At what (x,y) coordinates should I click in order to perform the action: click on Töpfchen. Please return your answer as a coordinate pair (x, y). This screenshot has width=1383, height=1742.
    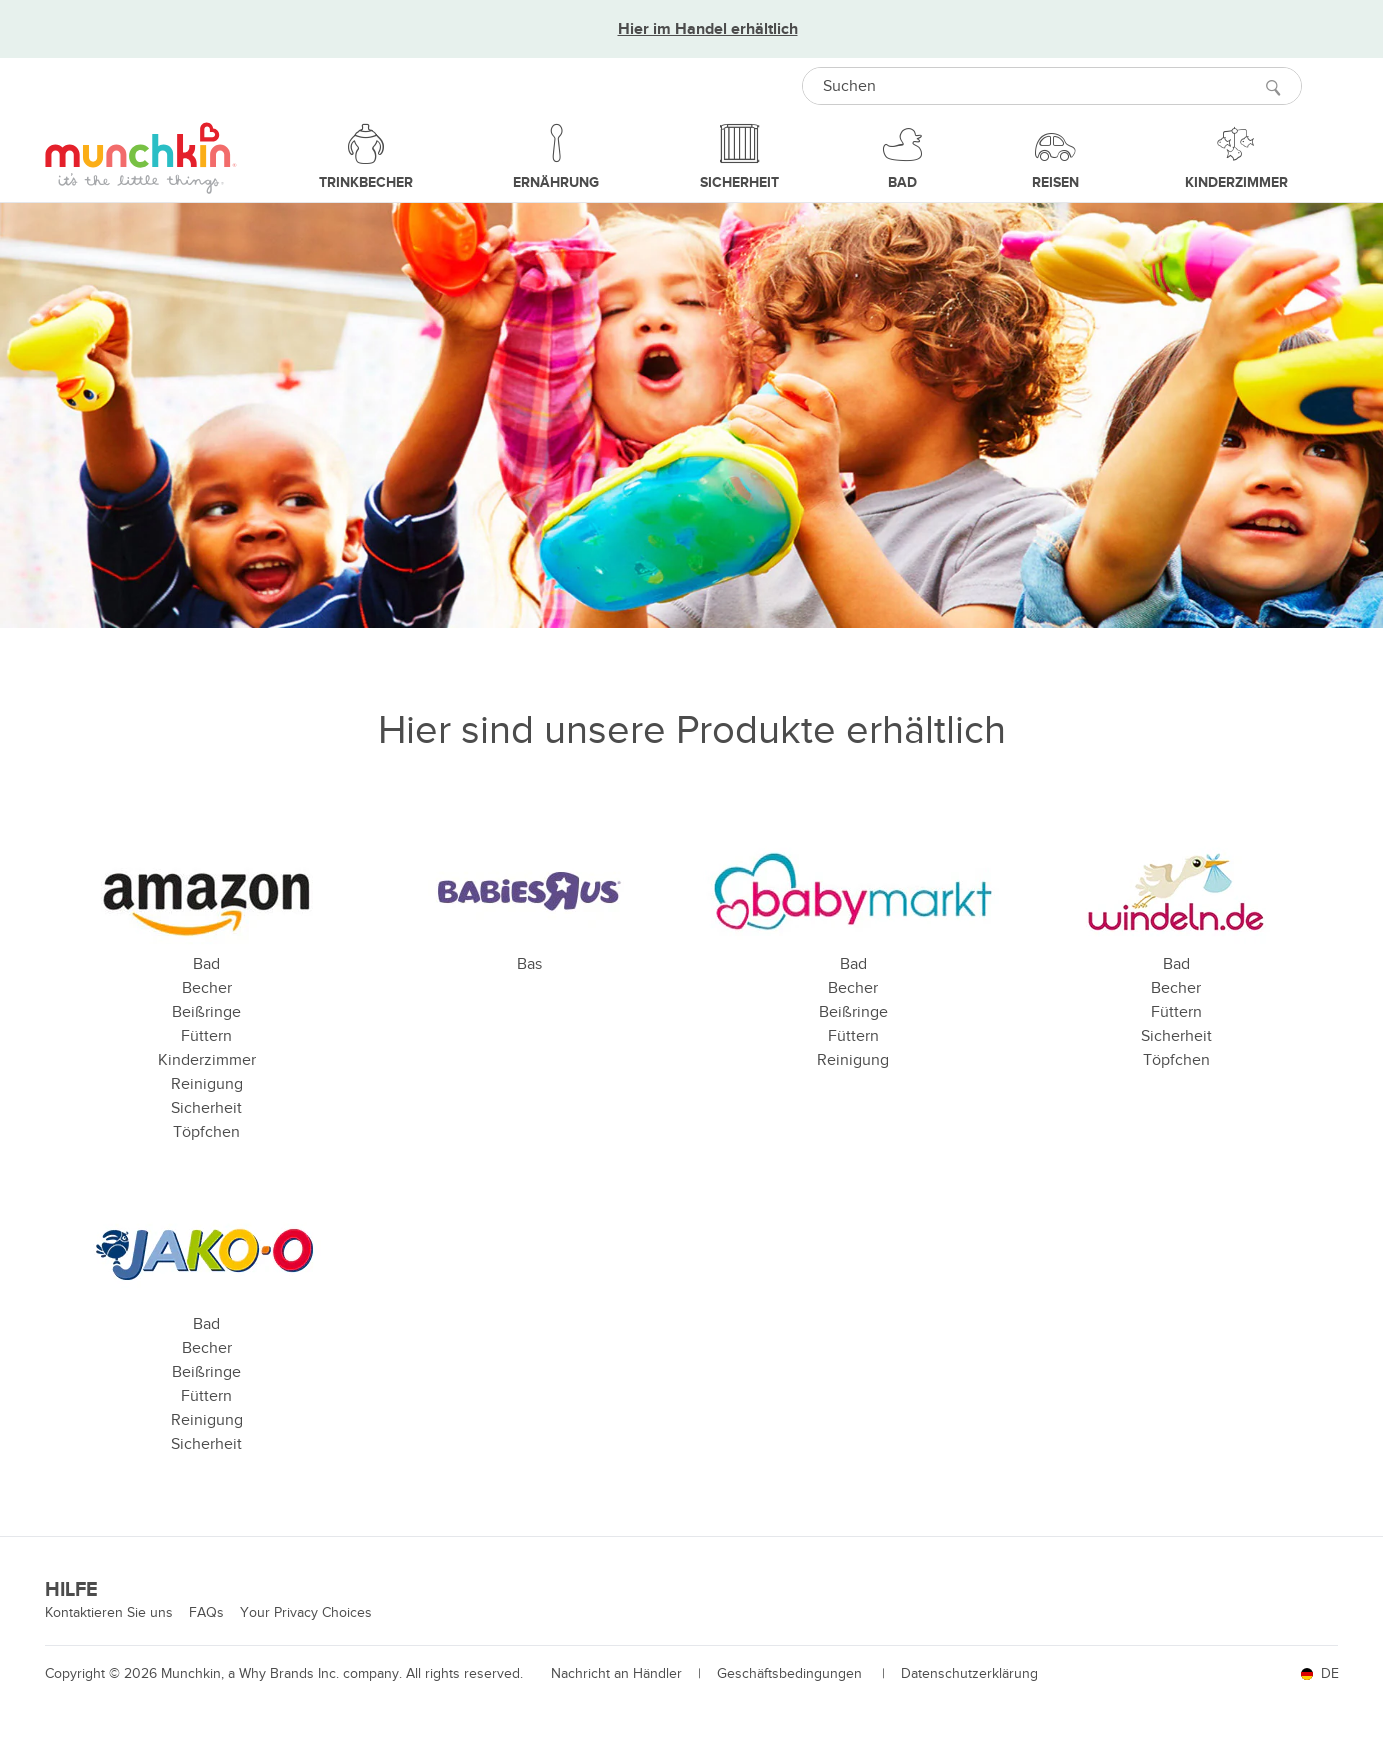
    Looking at the image, I should click on (206, 1132).